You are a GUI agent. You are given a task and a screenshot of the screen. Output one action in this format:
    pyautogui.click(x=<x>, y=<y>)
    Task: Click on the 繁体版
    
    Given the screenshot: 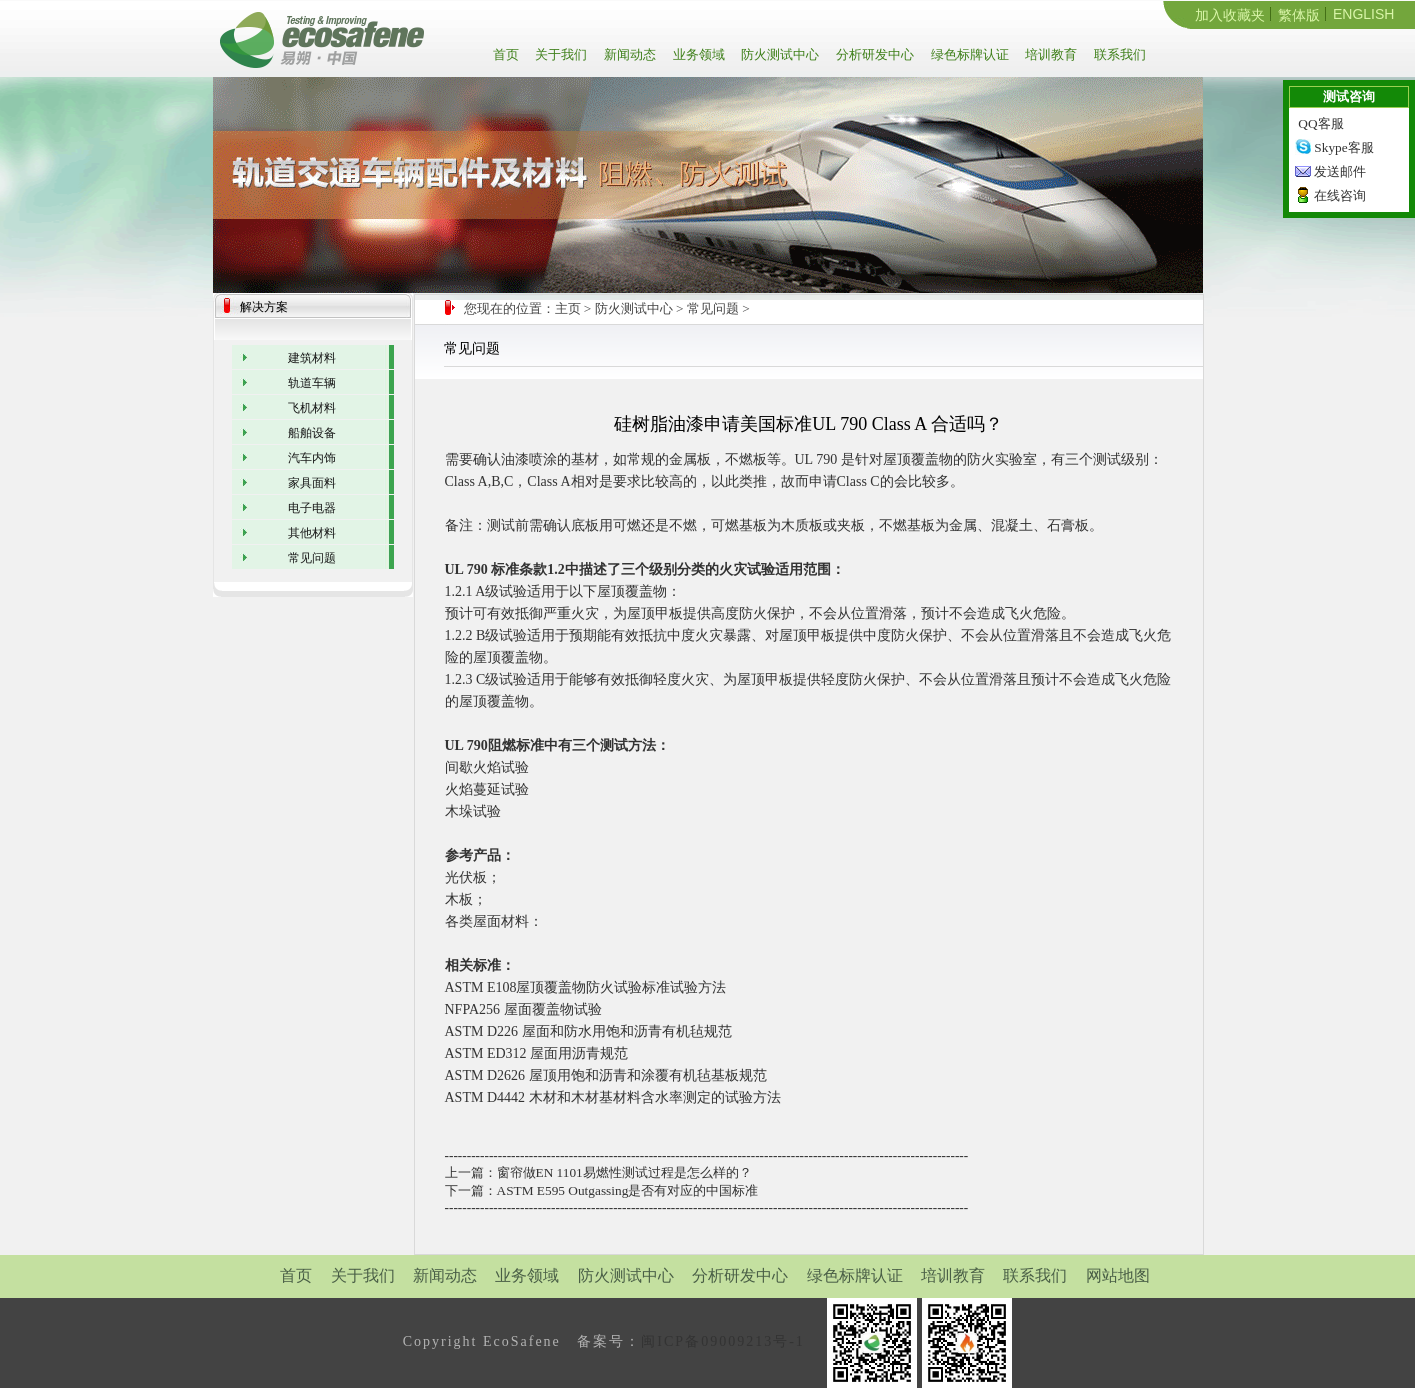 What is the action you would take?
    pyautogui.click(x=1299, y=15)
    